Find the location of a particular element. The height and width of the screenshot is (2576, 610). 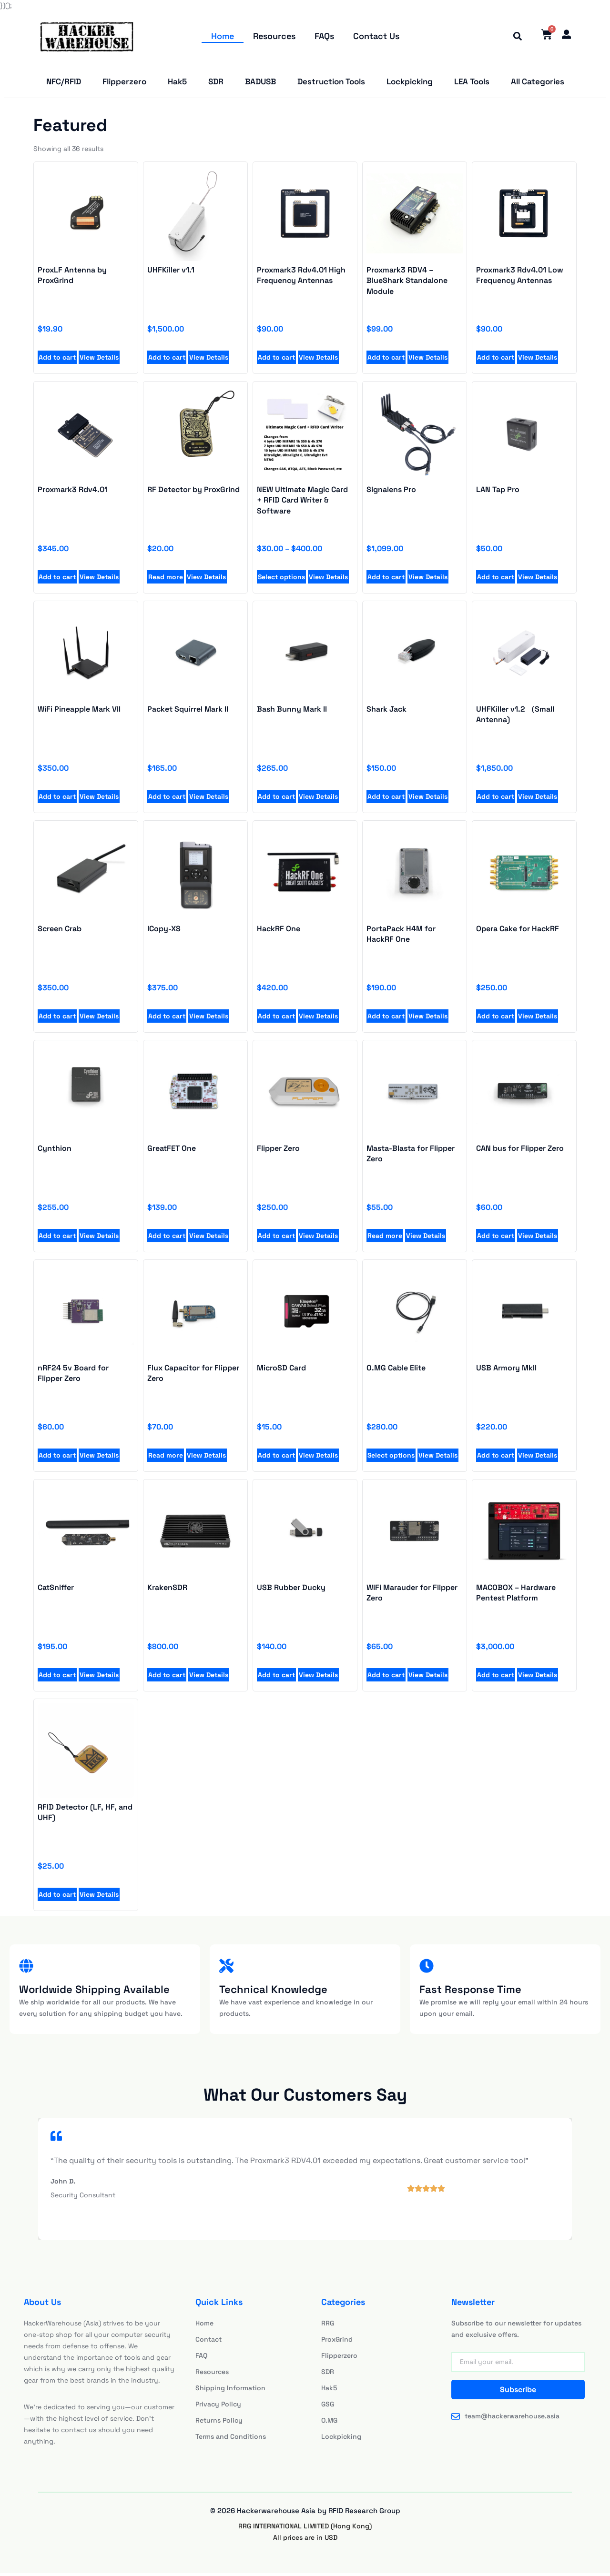

FAQs is located at coordinates (324, 36).